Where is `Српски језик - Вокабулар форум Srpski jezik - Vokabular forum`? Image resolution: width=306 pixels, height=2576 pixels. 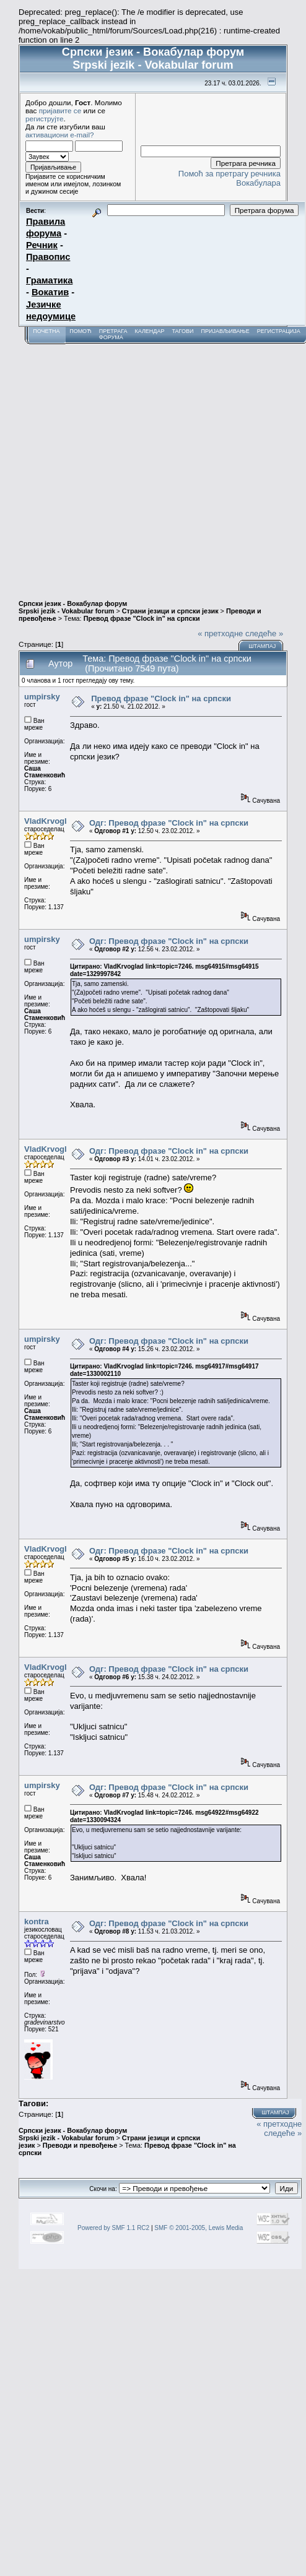
Српски језик - Вокабулар форум Srpski jezik - Vokabular forum is located at coordinates (73, 607).